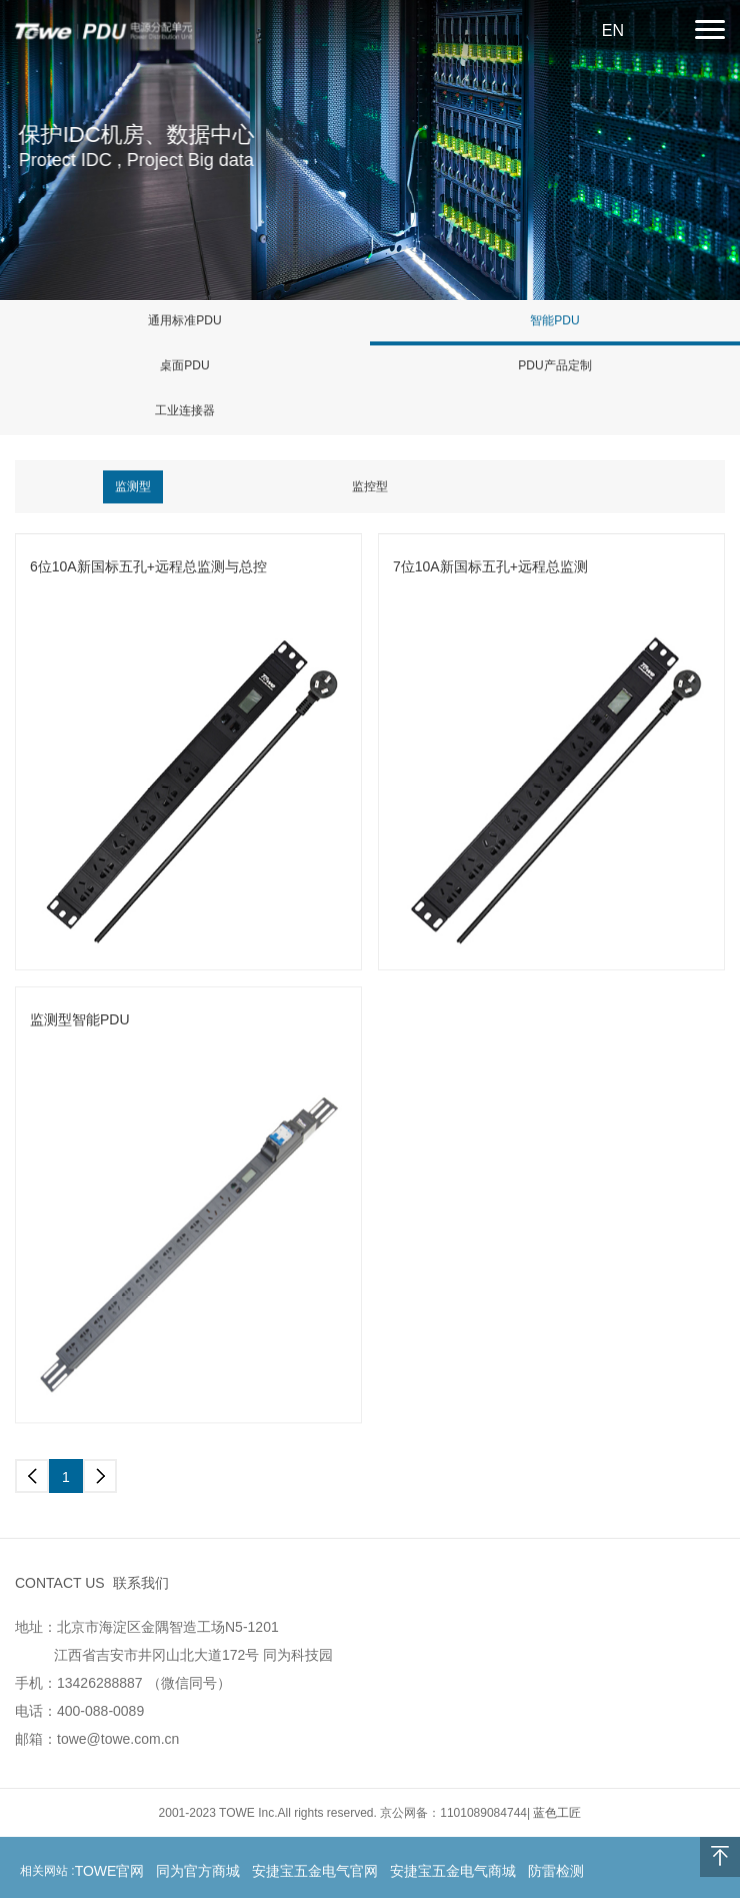  I want to click on 防雷检测, so click(556, 1874).